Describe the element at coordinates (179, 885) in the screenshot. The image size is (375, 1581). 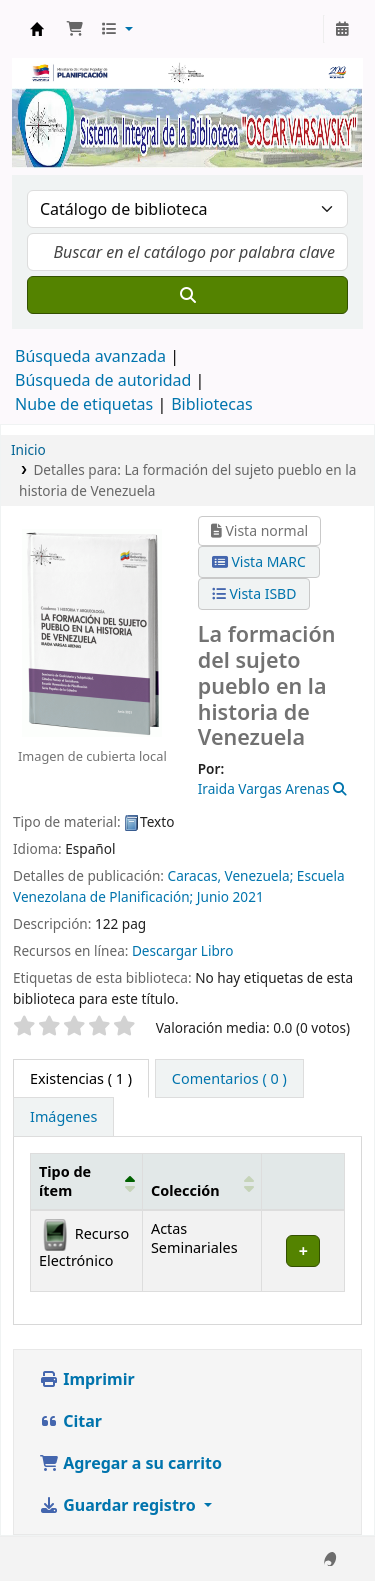
I see `Escuela Venezolana de Planificación;` at that location.